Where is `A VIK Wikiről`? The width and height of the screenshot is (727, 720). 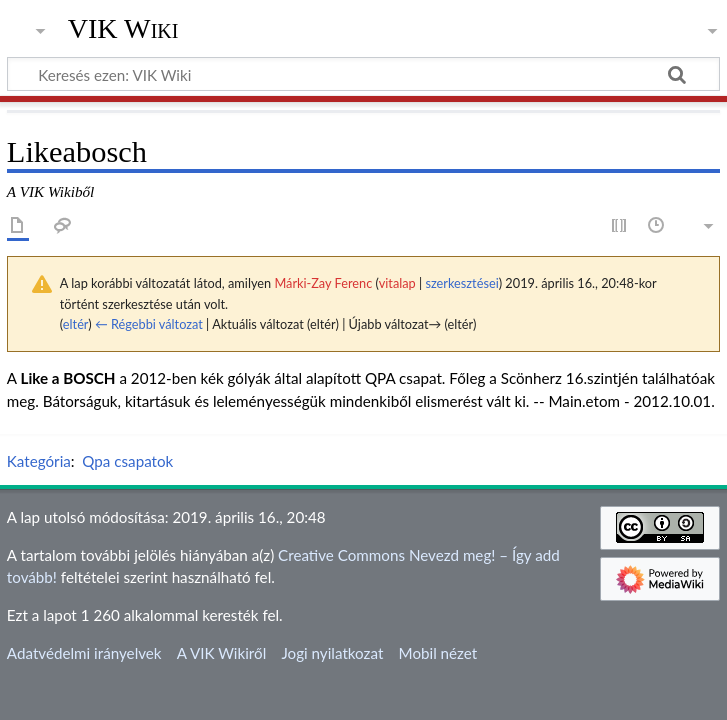 A VIK Wikiről is located at coordinates (221, 653).